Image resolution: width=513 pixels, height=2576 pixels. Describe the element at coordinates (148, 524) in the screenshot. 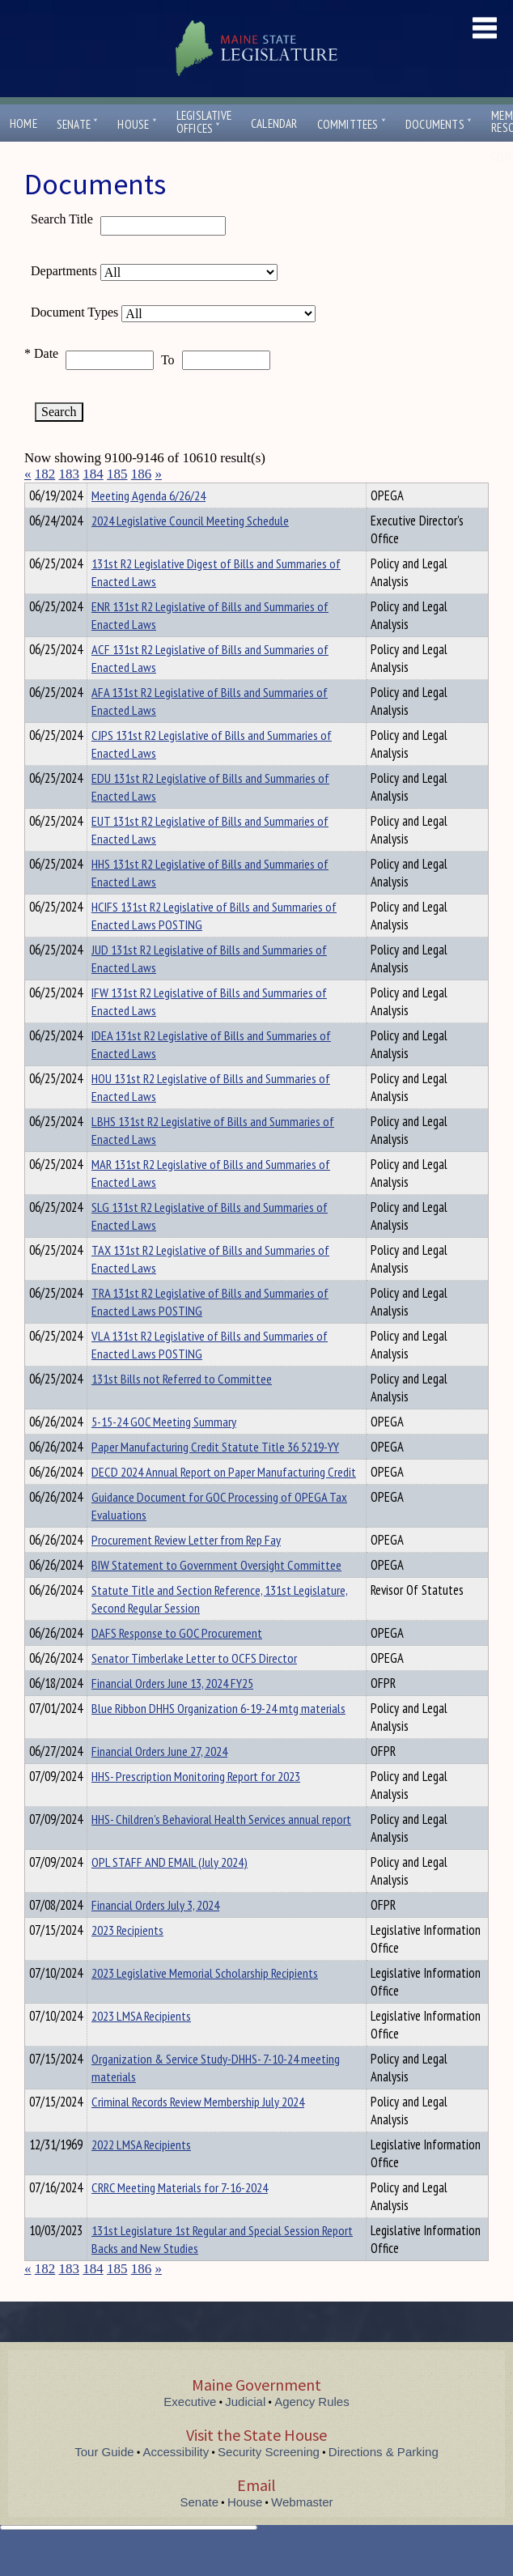

I see `Meeting Agenda 6/26/24` at that location.